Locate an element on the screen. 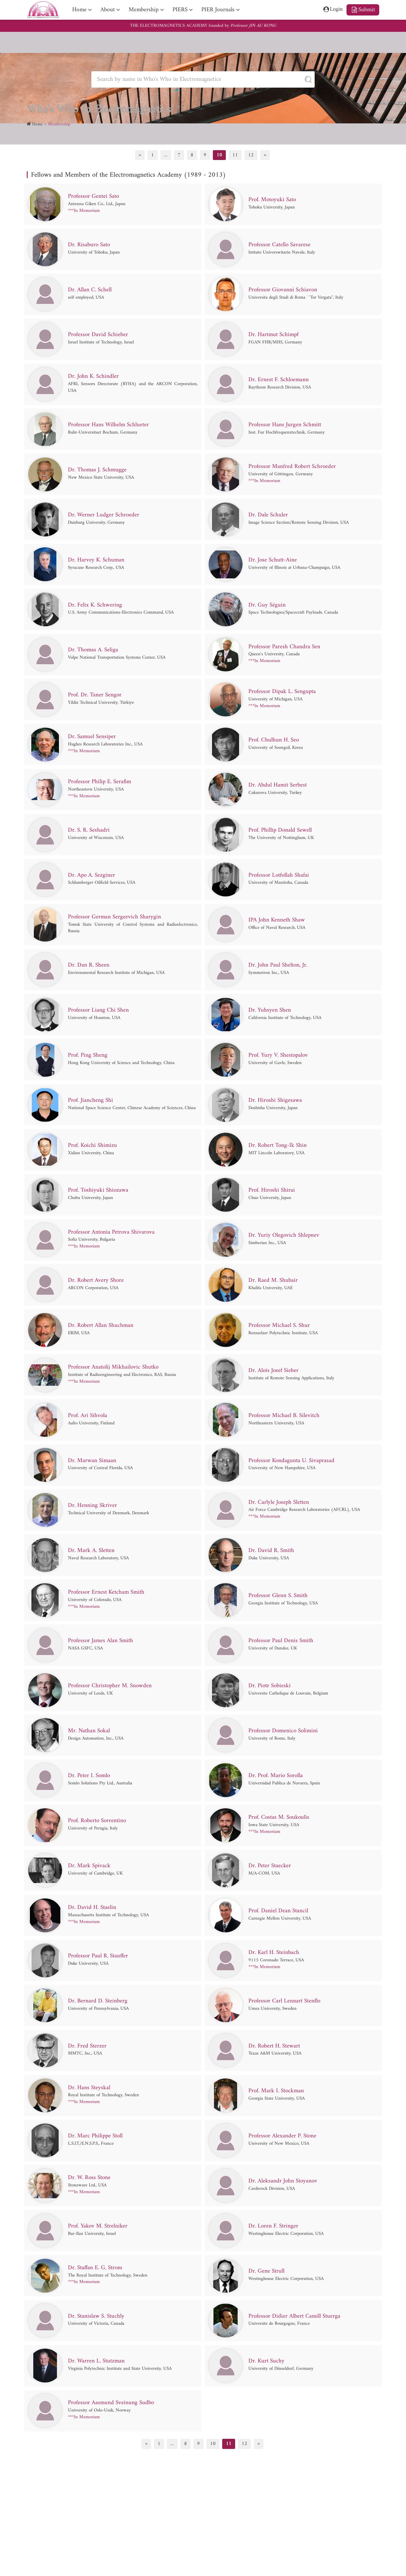 The width and height of the screenshot is (406, 2576). Professor Paresh Chandra Sen is located at coordinates (285, 646).